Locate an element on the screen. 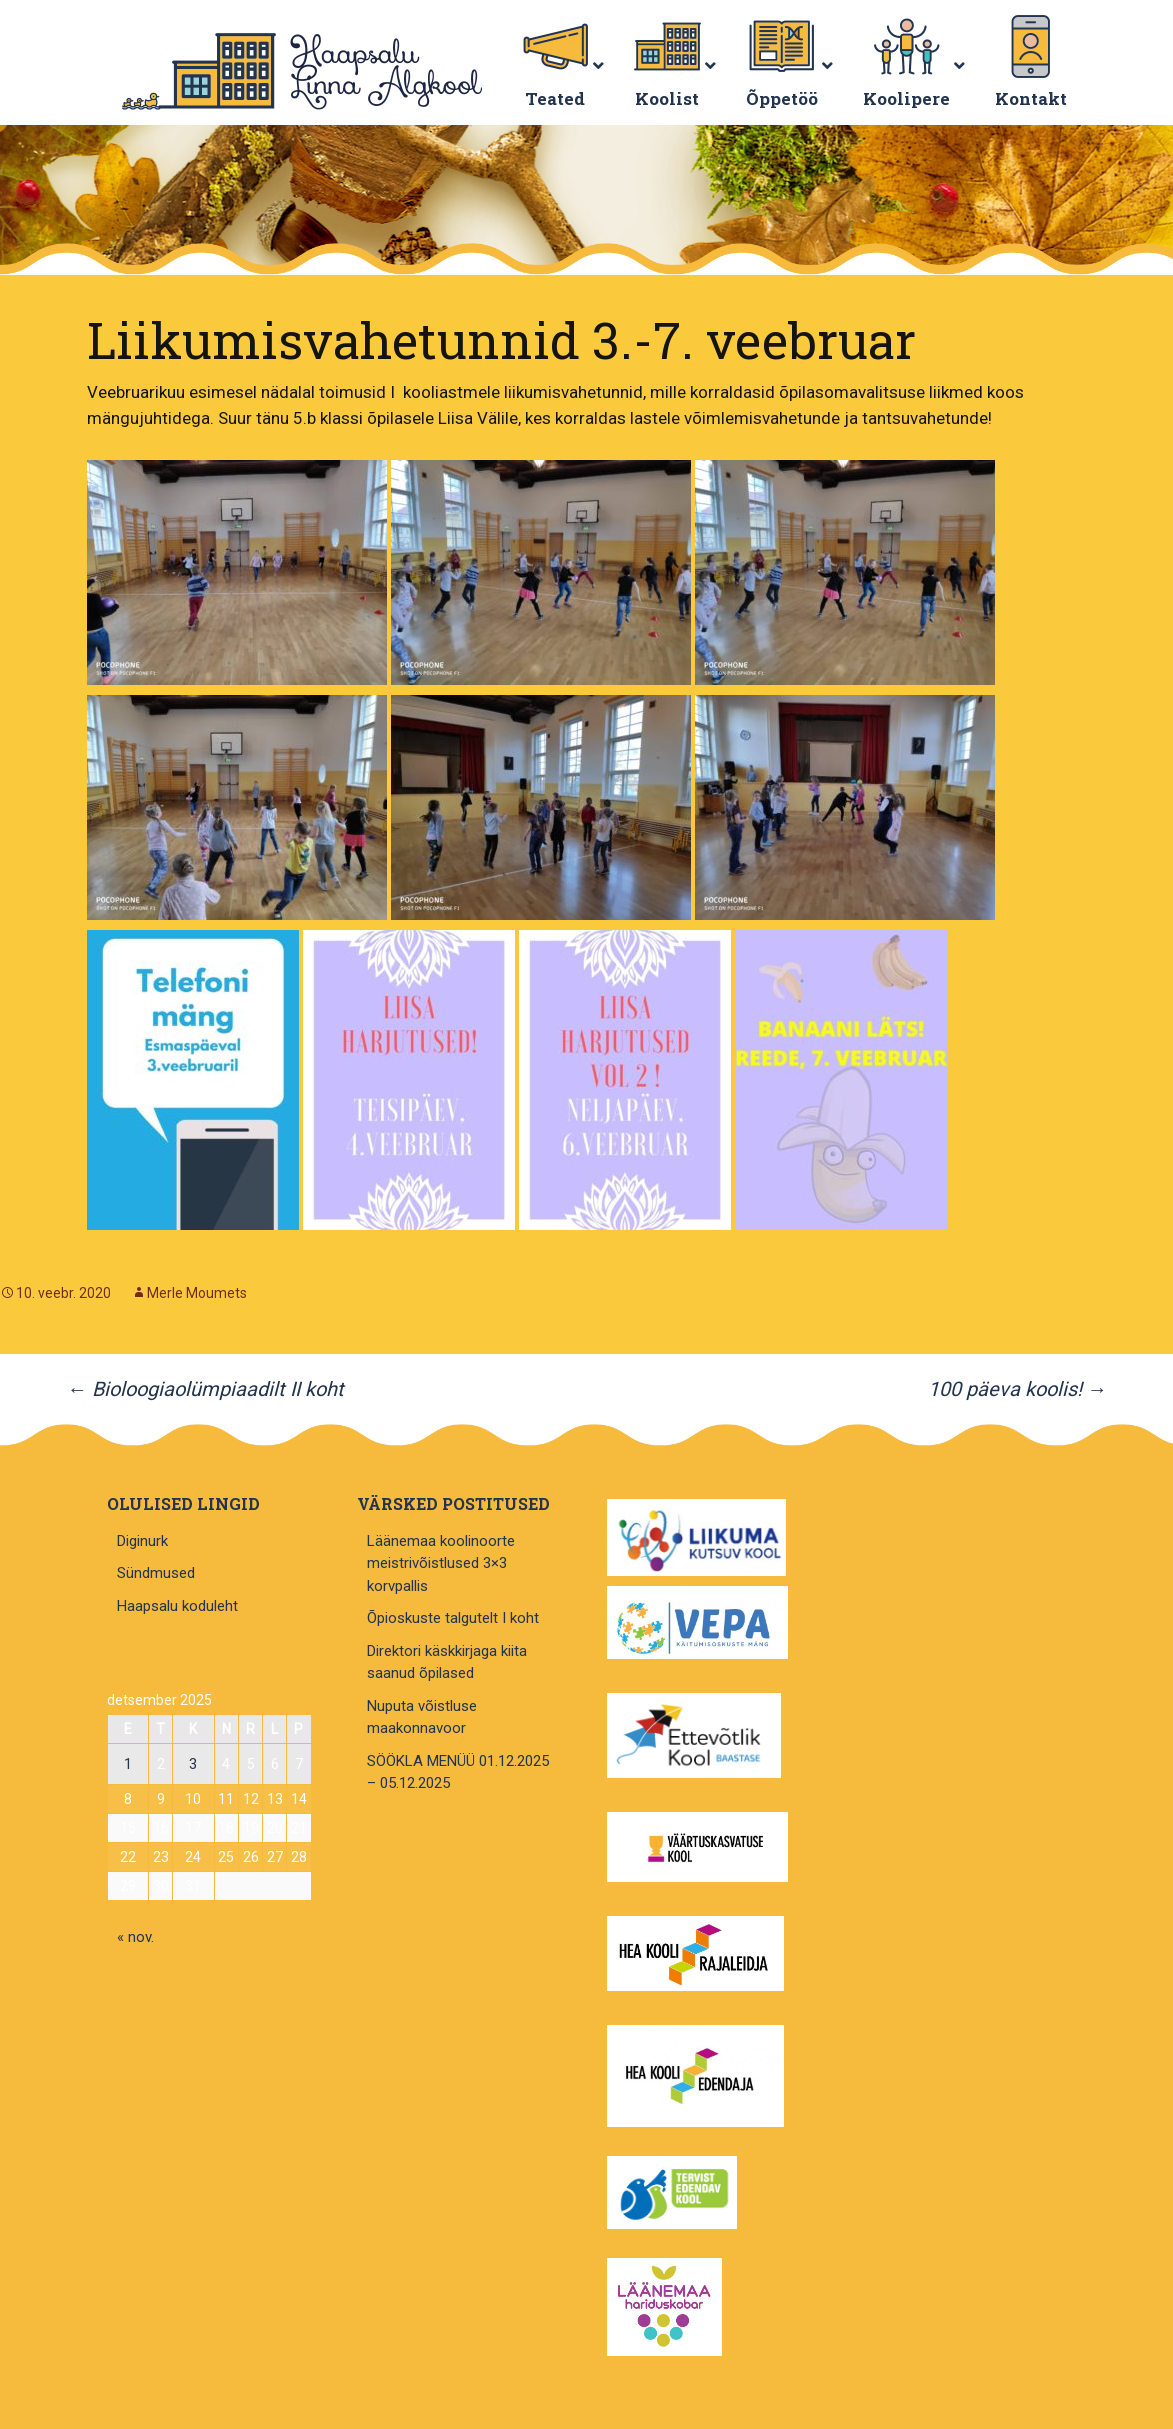 The height and width of the screenshot is (2429, 1173). Merle Moumets is located at coordinates (197, 1293).